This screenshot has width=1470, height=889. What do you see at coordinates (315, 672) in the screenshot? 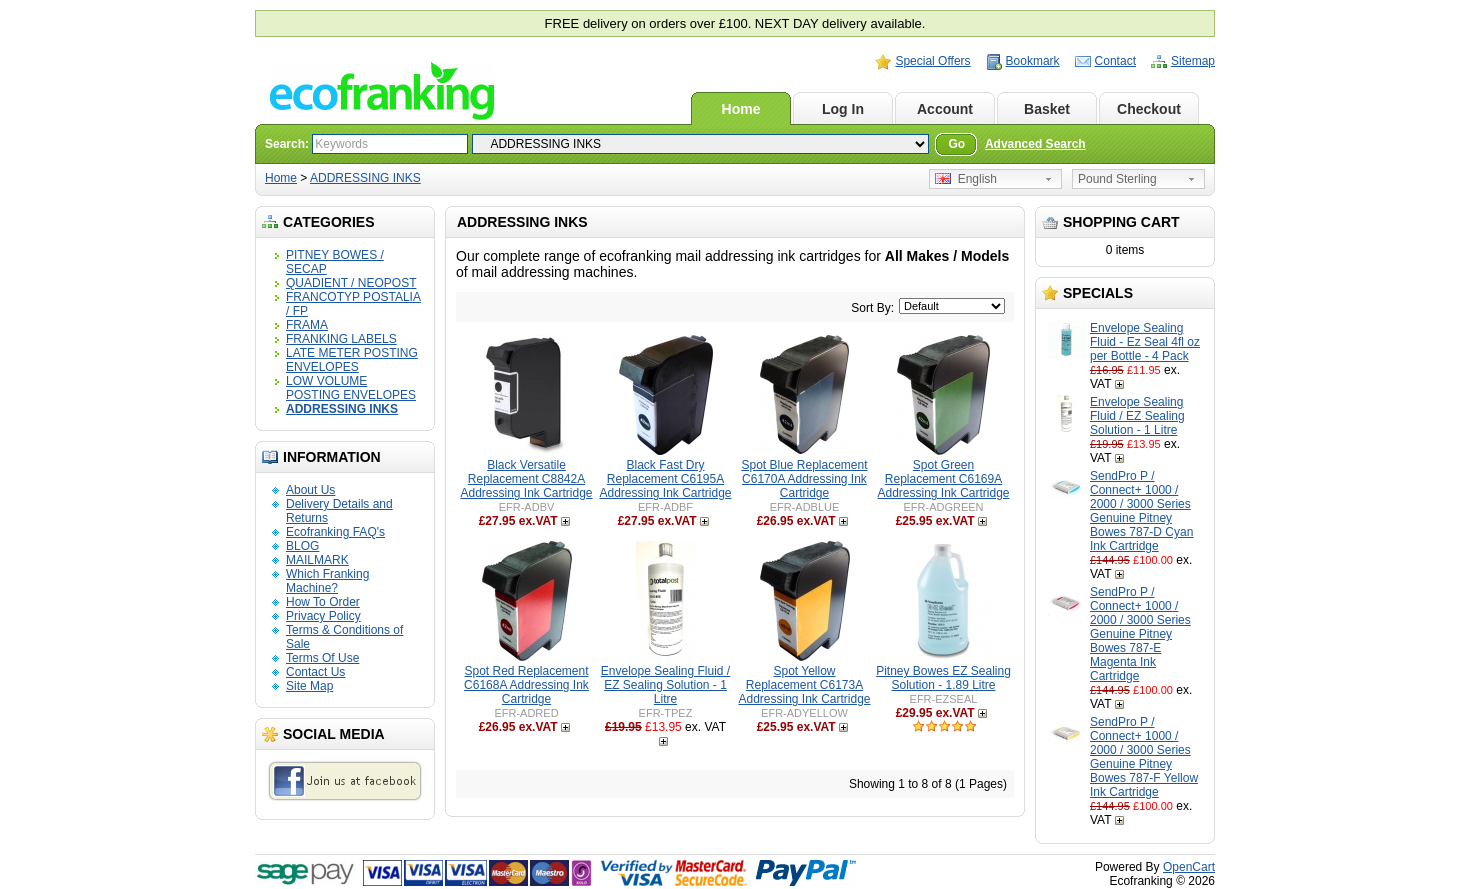
I see `Contact Us` at bounding box center [315, 672].